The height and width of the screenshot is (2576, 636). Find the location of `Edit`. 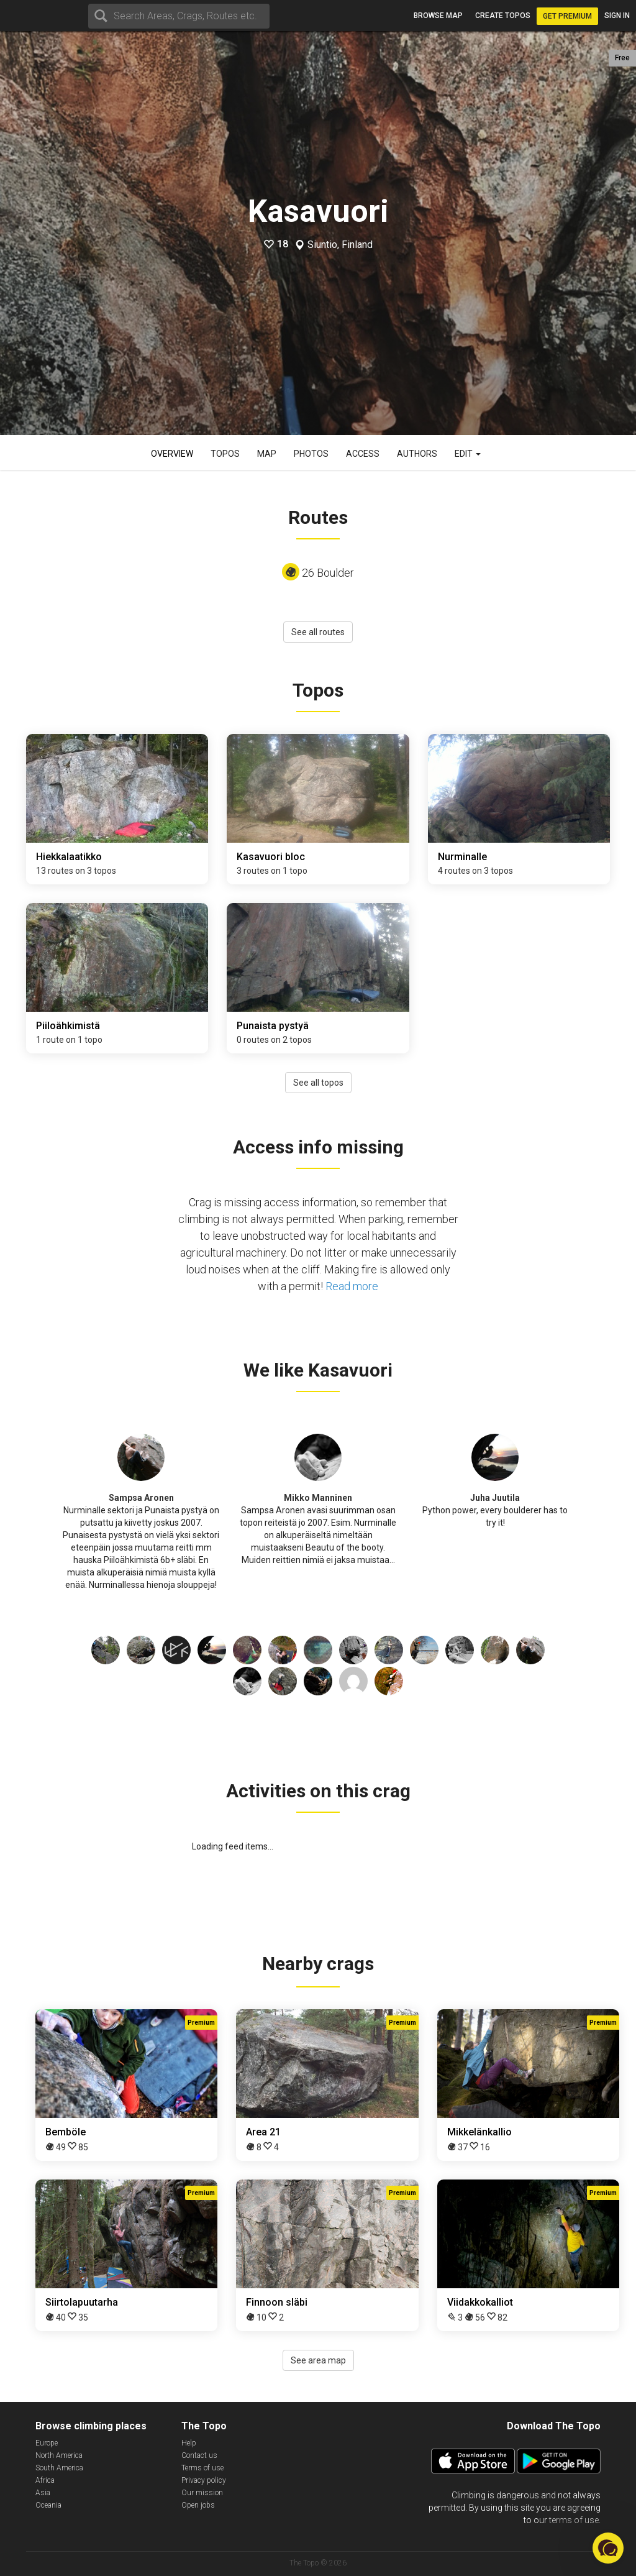

Edit is located at coordinates (468, 454).